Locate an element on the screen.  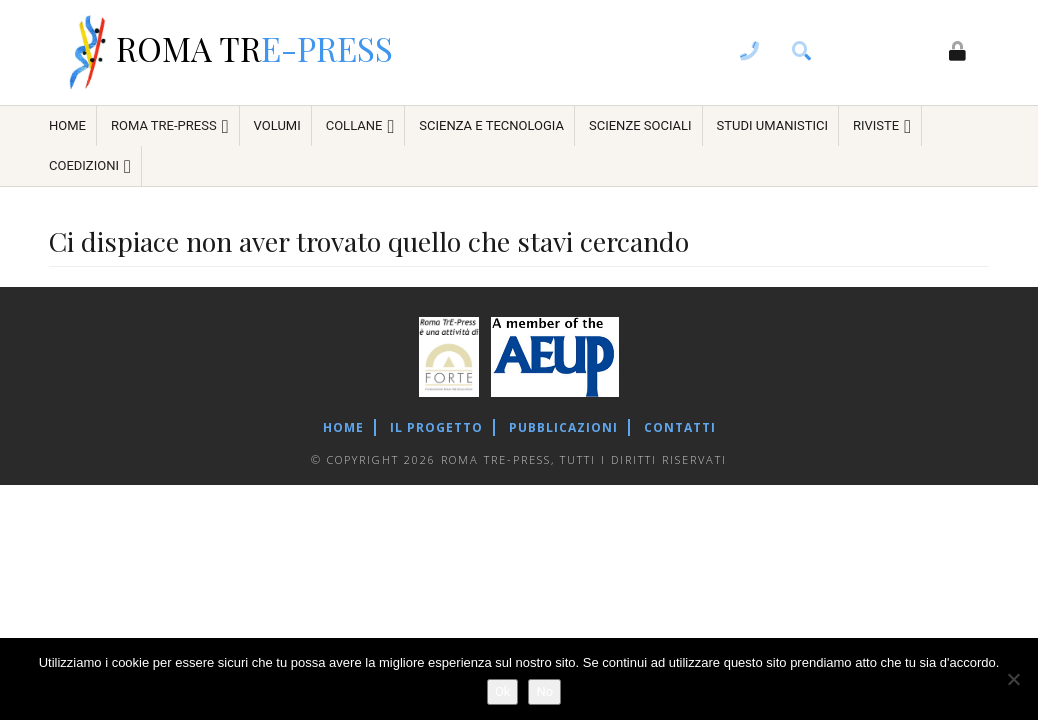
[contacts] is located at coordinates (750, 53).